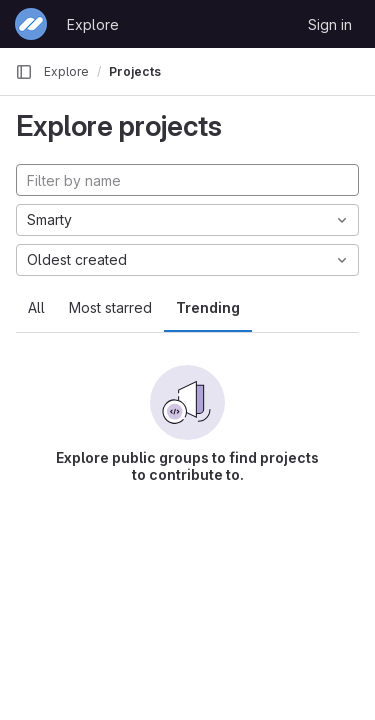  I want to click on Trending, so click(208, 307).